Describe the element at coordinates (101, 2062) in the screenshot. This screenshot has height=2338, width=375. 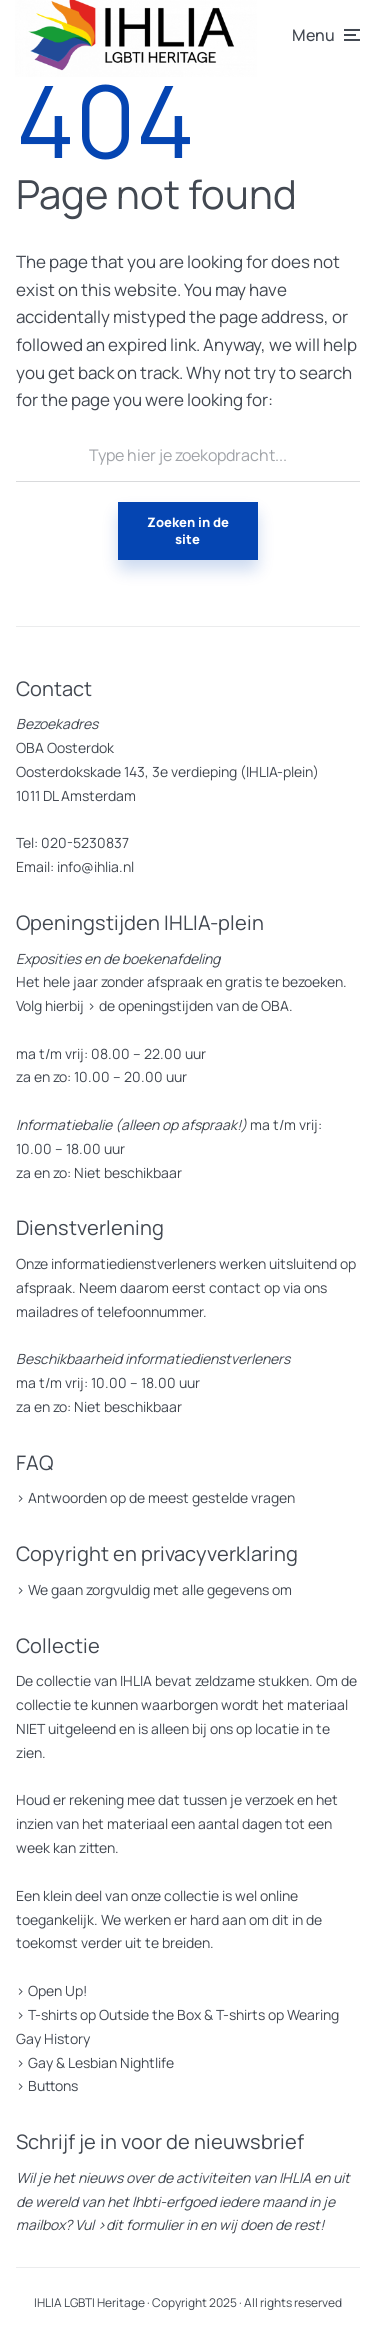
I see `Gay & Lesbian Nightlife` at that location.